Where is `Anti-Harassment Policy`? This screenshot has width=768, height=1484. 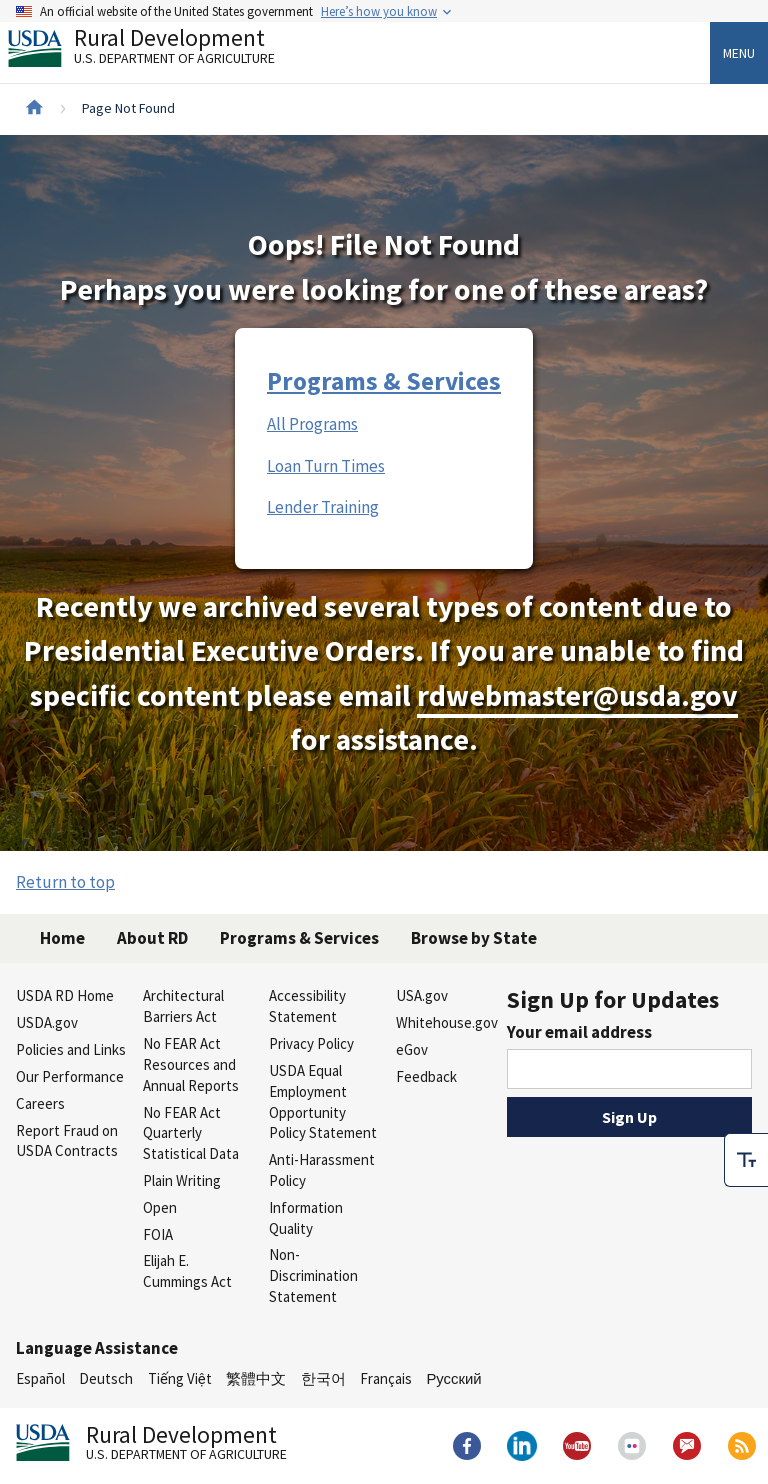 Anti-Harassment Policy is located at coordinates (322, 1170).